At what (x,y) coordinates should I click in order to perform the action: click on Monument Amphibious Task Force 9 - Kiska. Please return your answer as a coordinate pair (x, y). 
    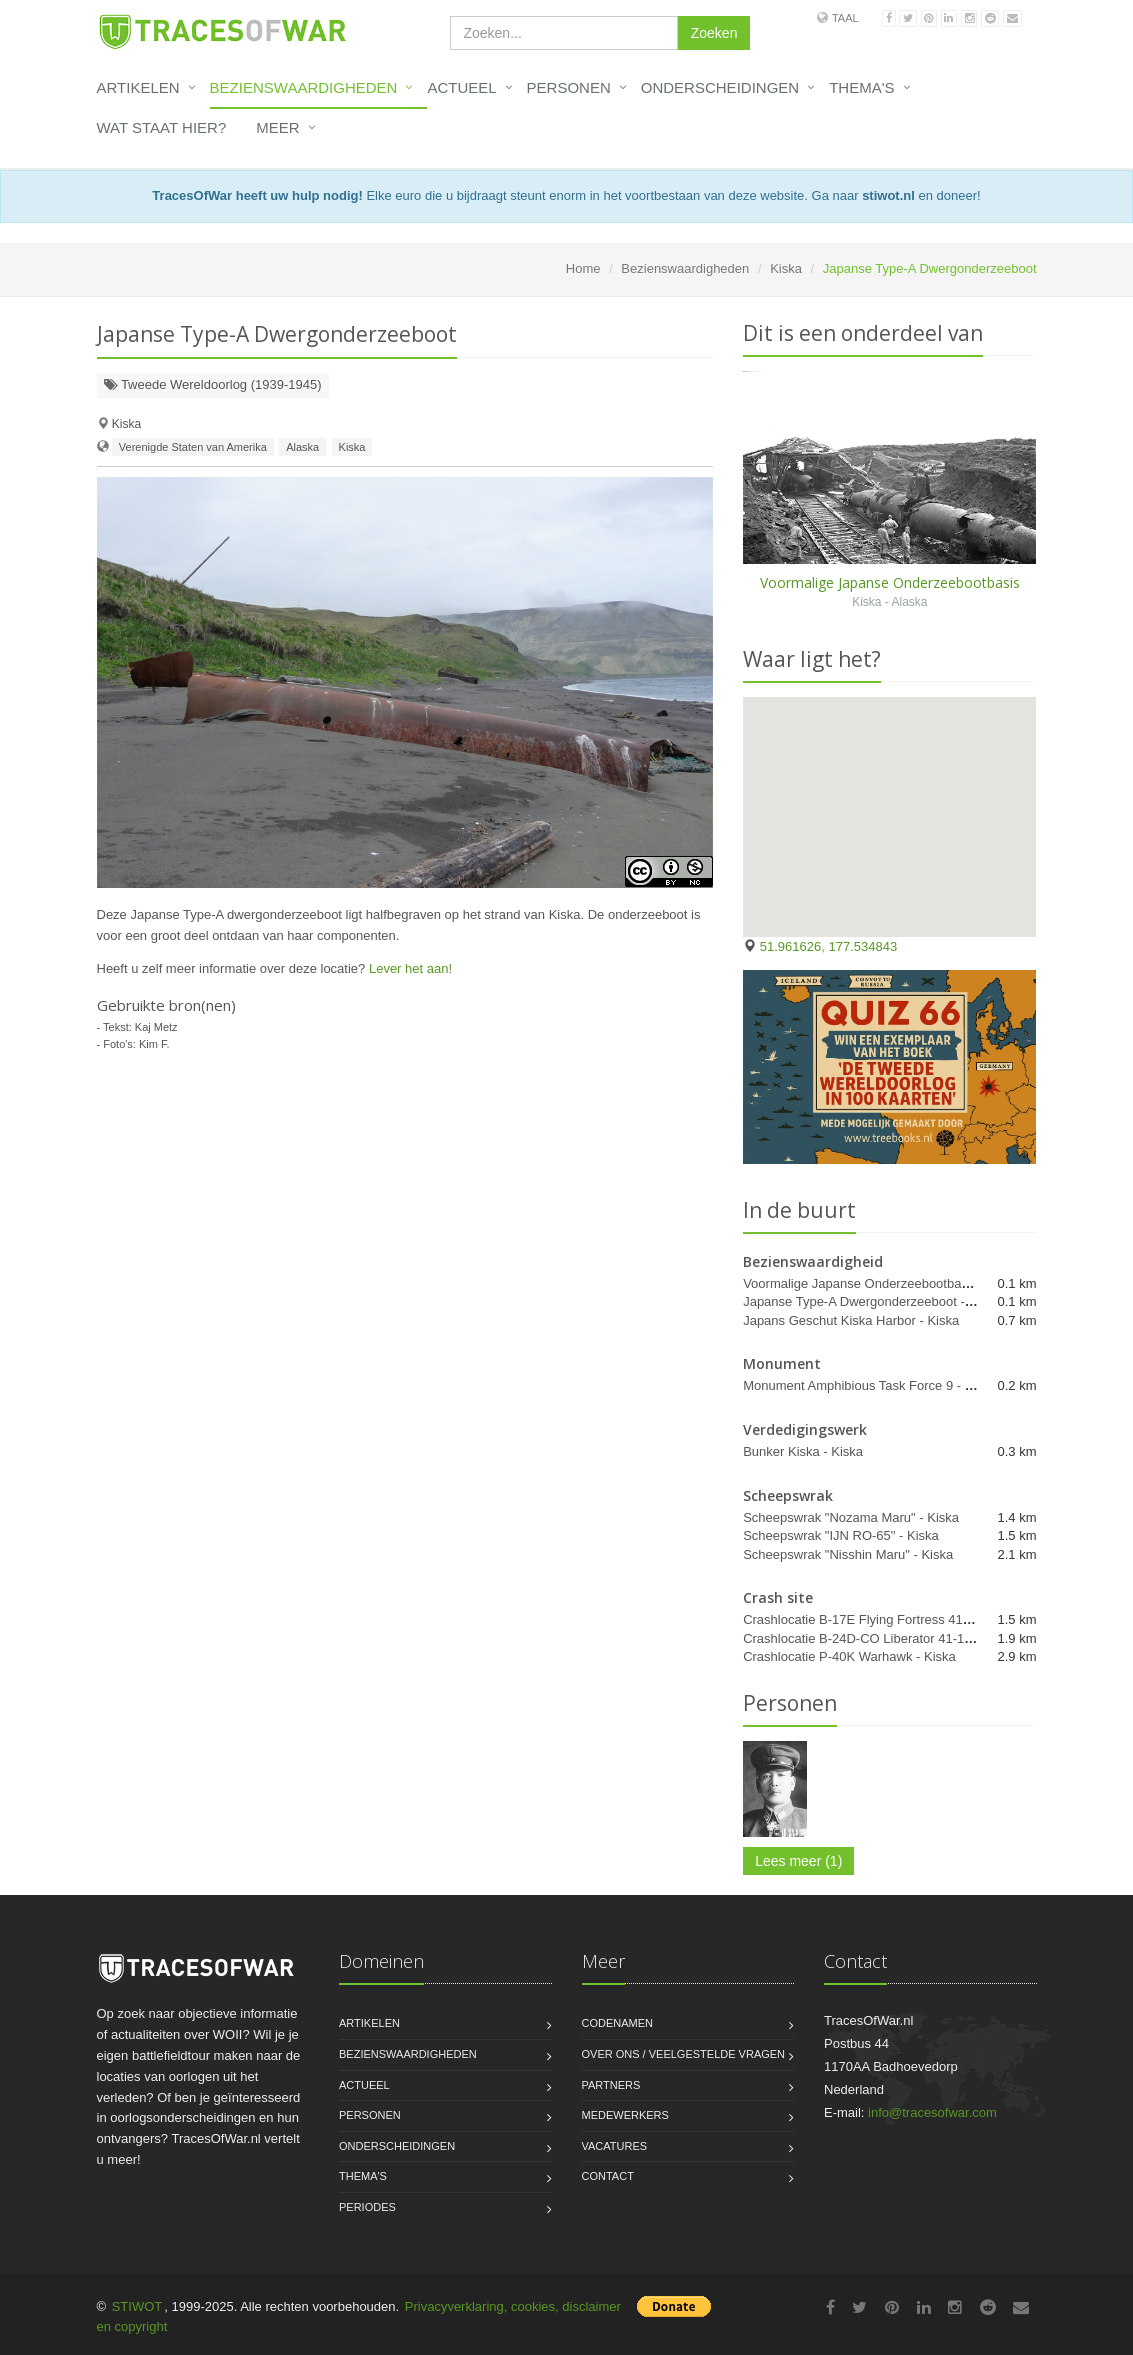
    Looking at the image, I should click on (869, 1385).